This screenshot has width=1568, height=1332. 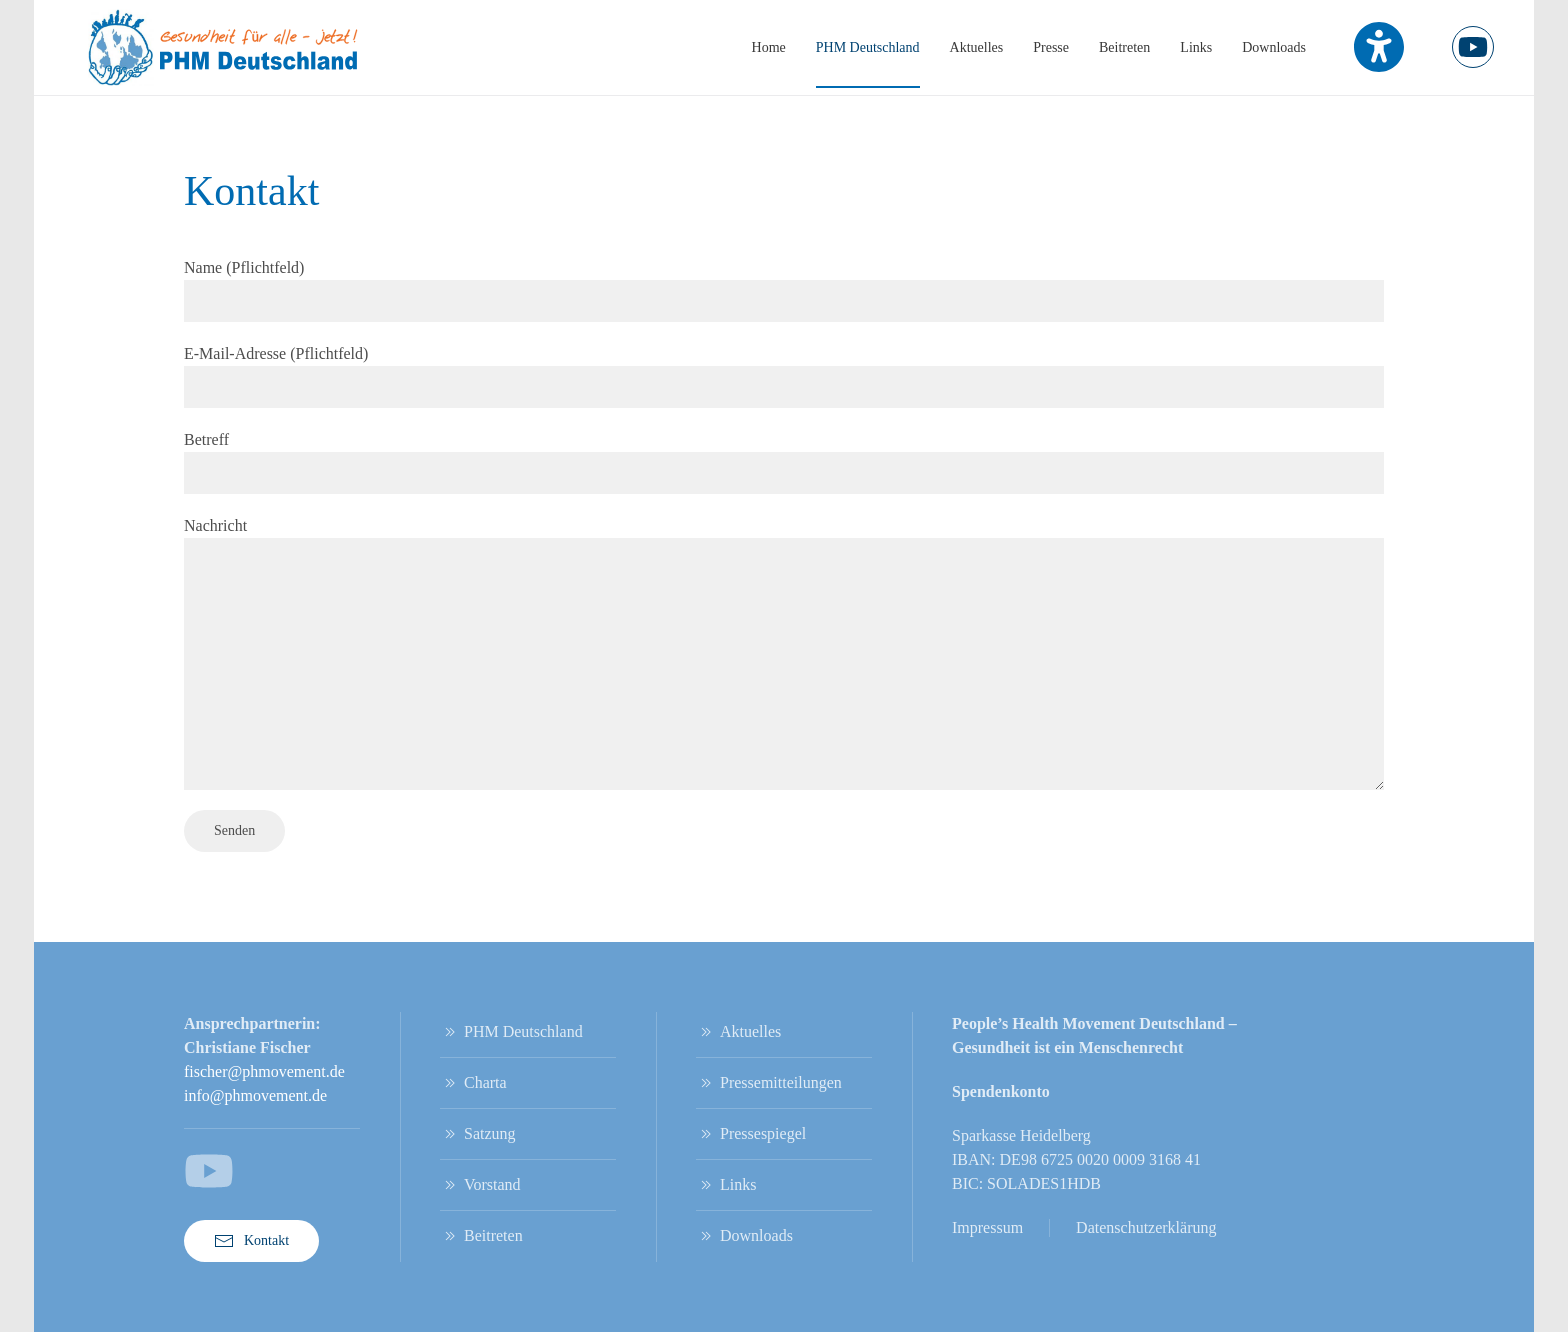 What do you see at coordinates (1274, 47) in the screenshot?
I see `Downloads` at bounding box center [1274, 47].